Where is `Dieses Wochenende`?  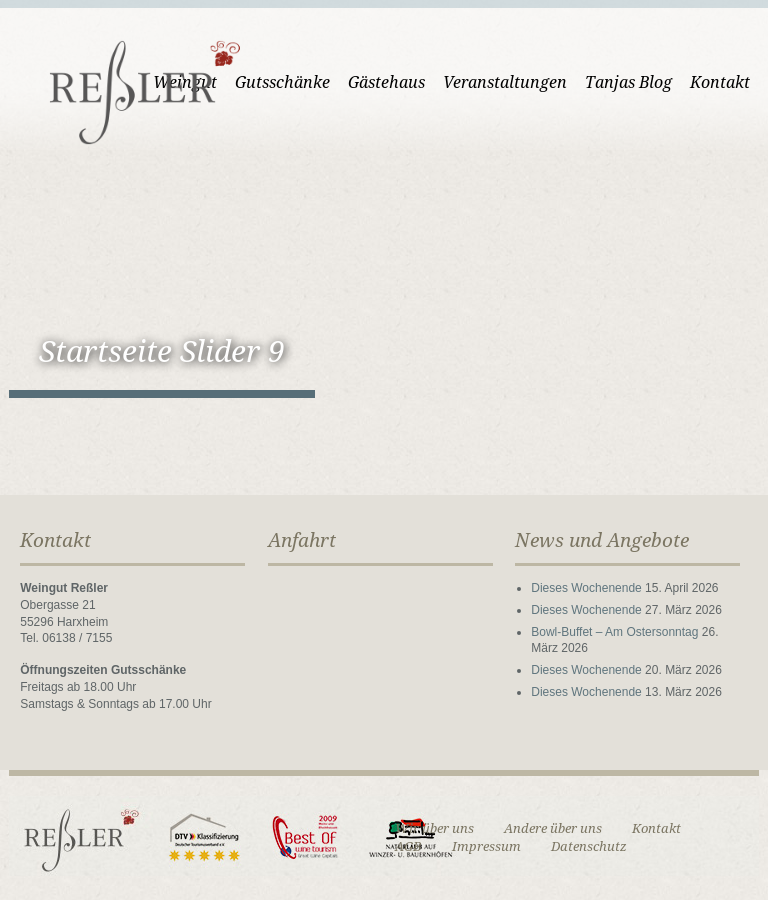 Dieses Wochenende is located at coordinates (586, 588).